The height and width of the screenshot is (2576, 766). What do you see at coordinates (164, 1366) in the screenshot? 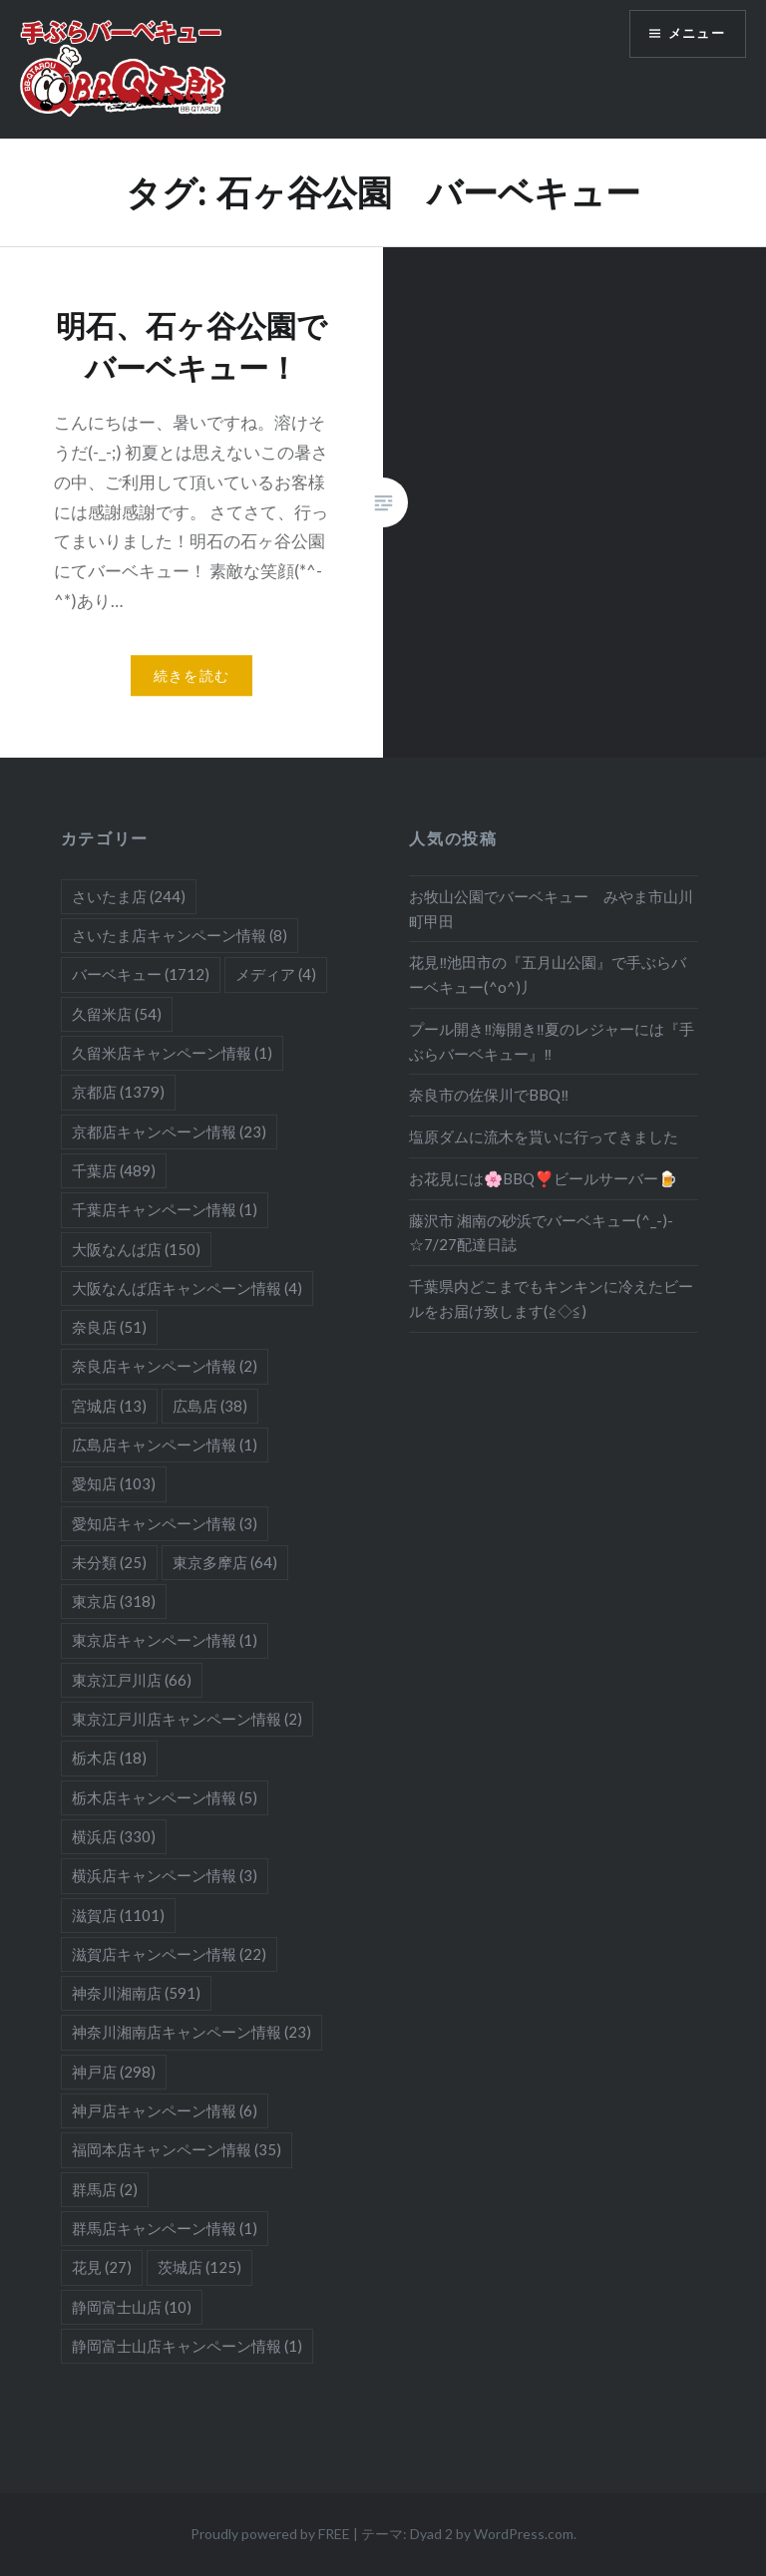
I see `奈良店キャンペーン情報 [奈良店キャンペーン情報 (2個の項目)]` at bounding box center [164, 1366].